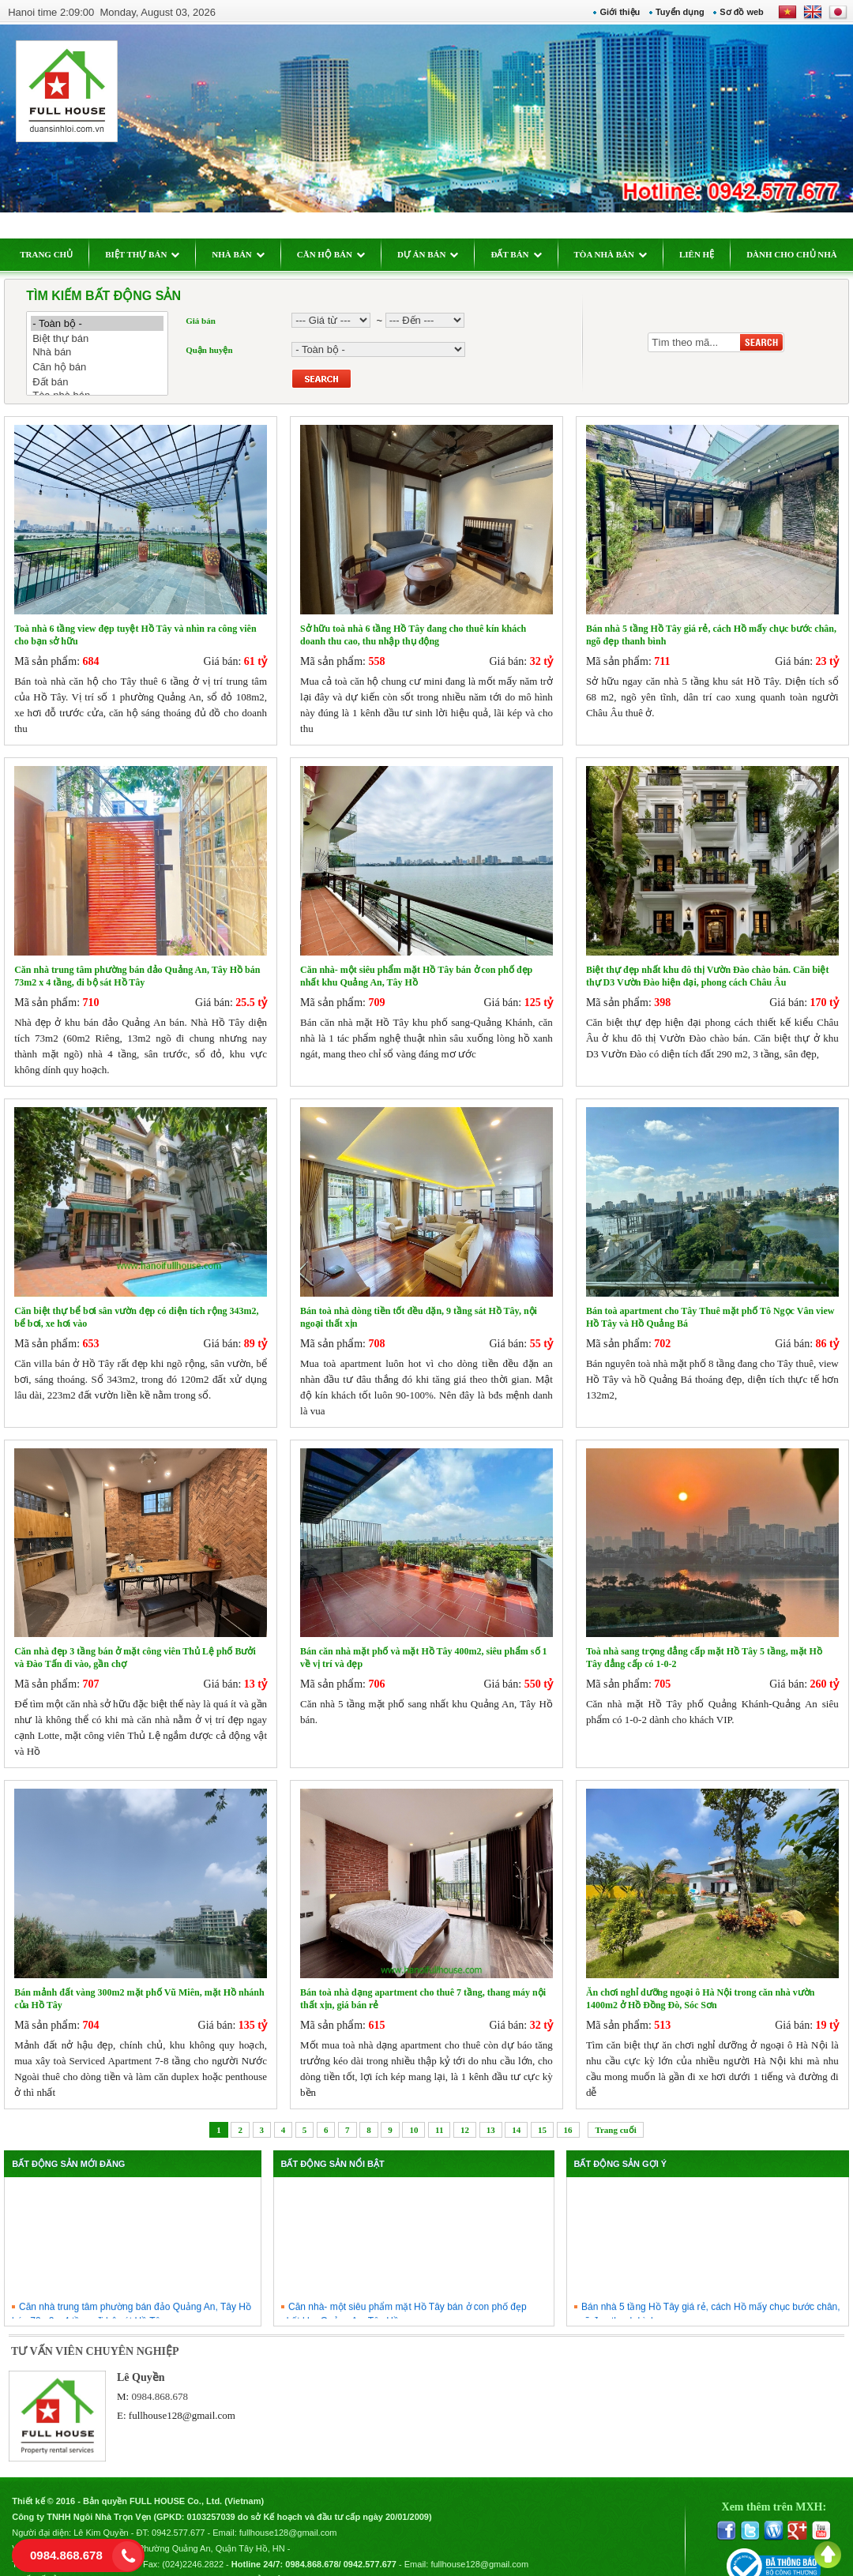 This screenshot has height=2576, width=853. What do you see at coordinates (105, 352) in the screenshot?
I see `Nhà bán` at bounding box center [105, 352].